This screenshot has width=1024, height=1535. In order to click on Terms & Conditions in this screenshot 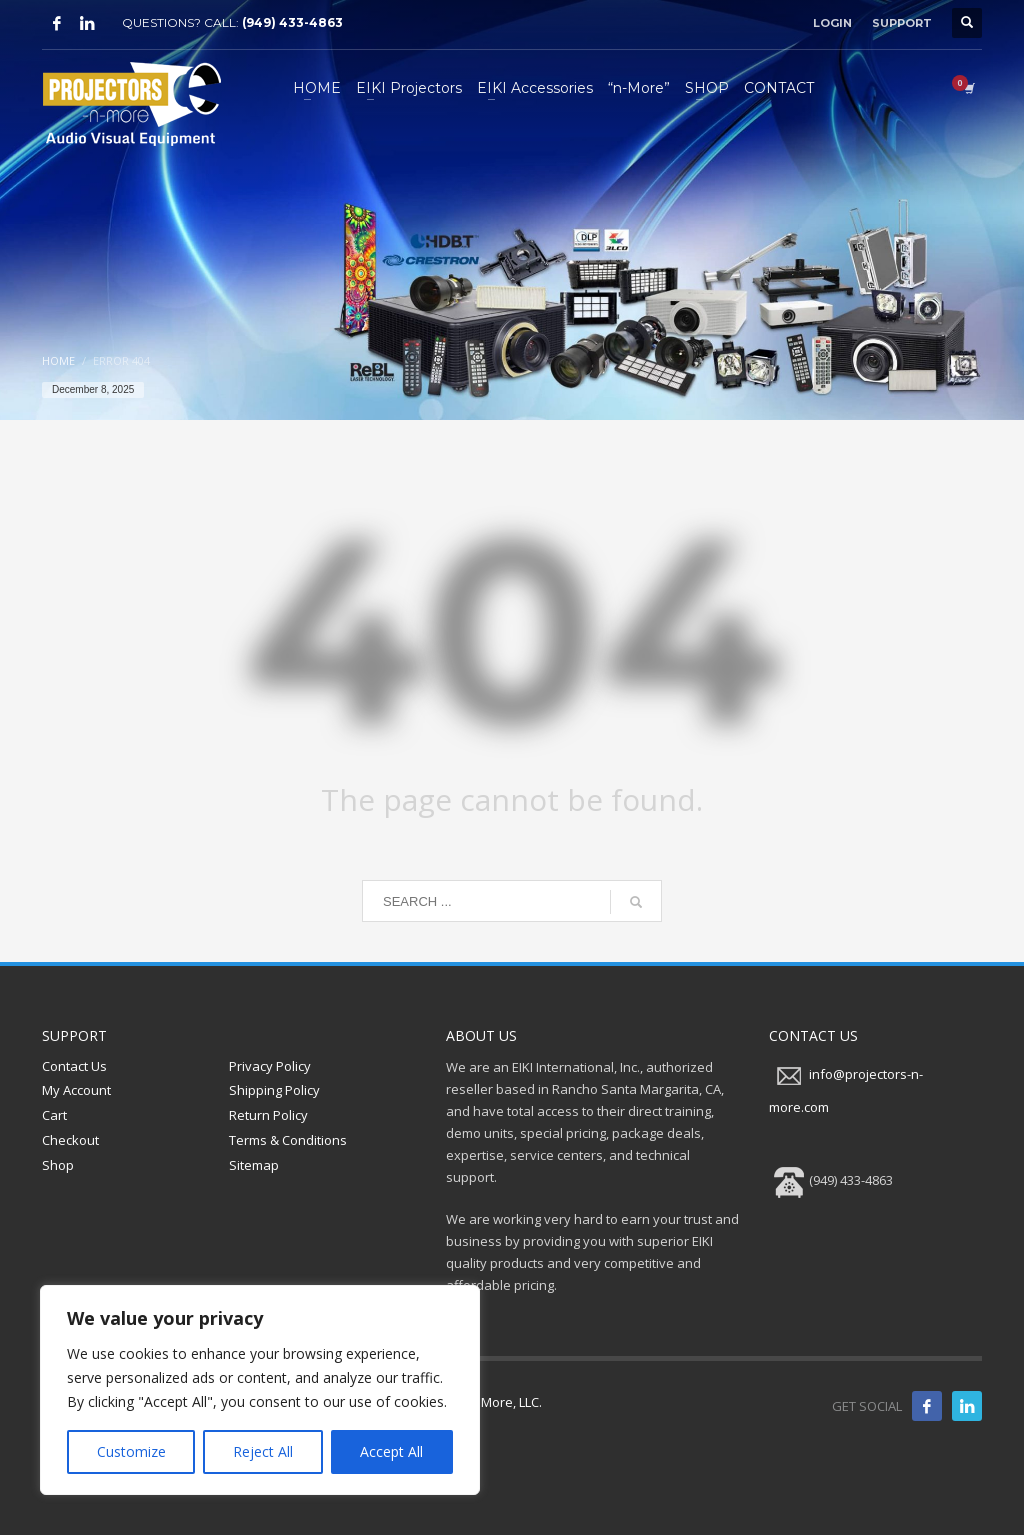, I will do `click(288, 1140)`.